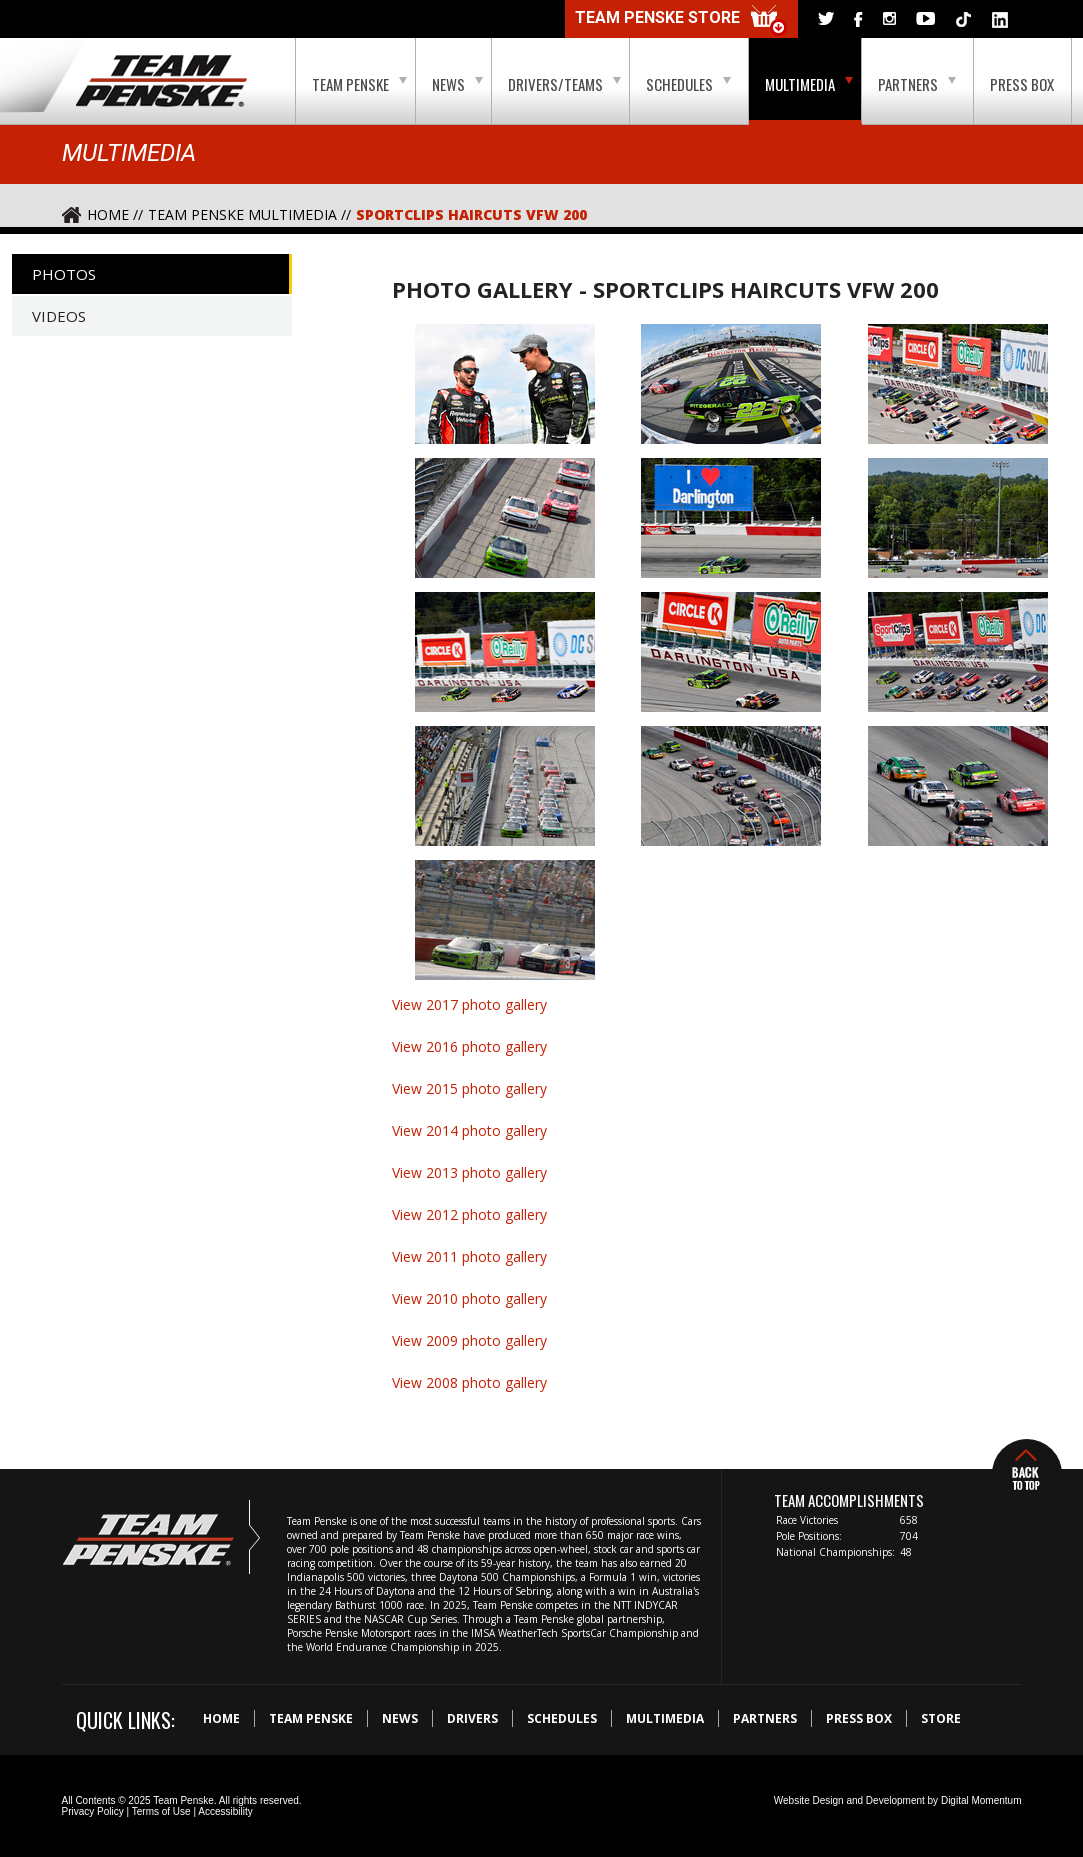  I want to click on Schedules, so click(688, 84).